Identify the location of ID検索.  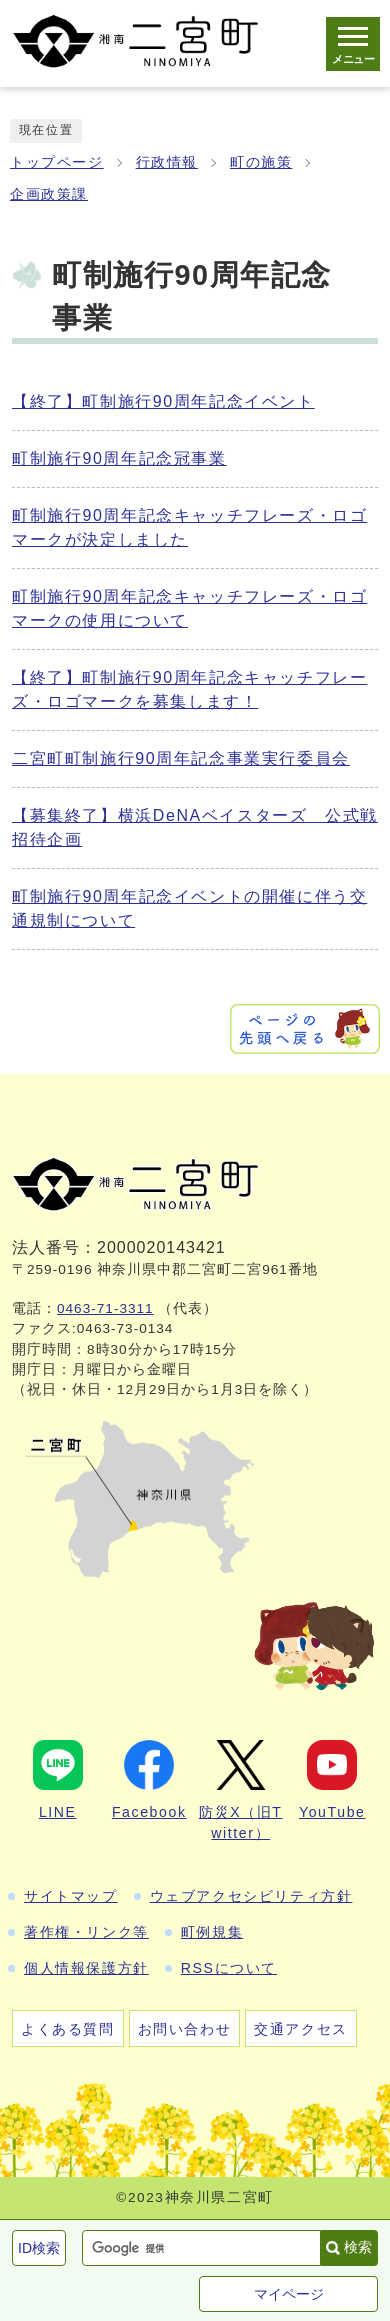
(39, 2248).